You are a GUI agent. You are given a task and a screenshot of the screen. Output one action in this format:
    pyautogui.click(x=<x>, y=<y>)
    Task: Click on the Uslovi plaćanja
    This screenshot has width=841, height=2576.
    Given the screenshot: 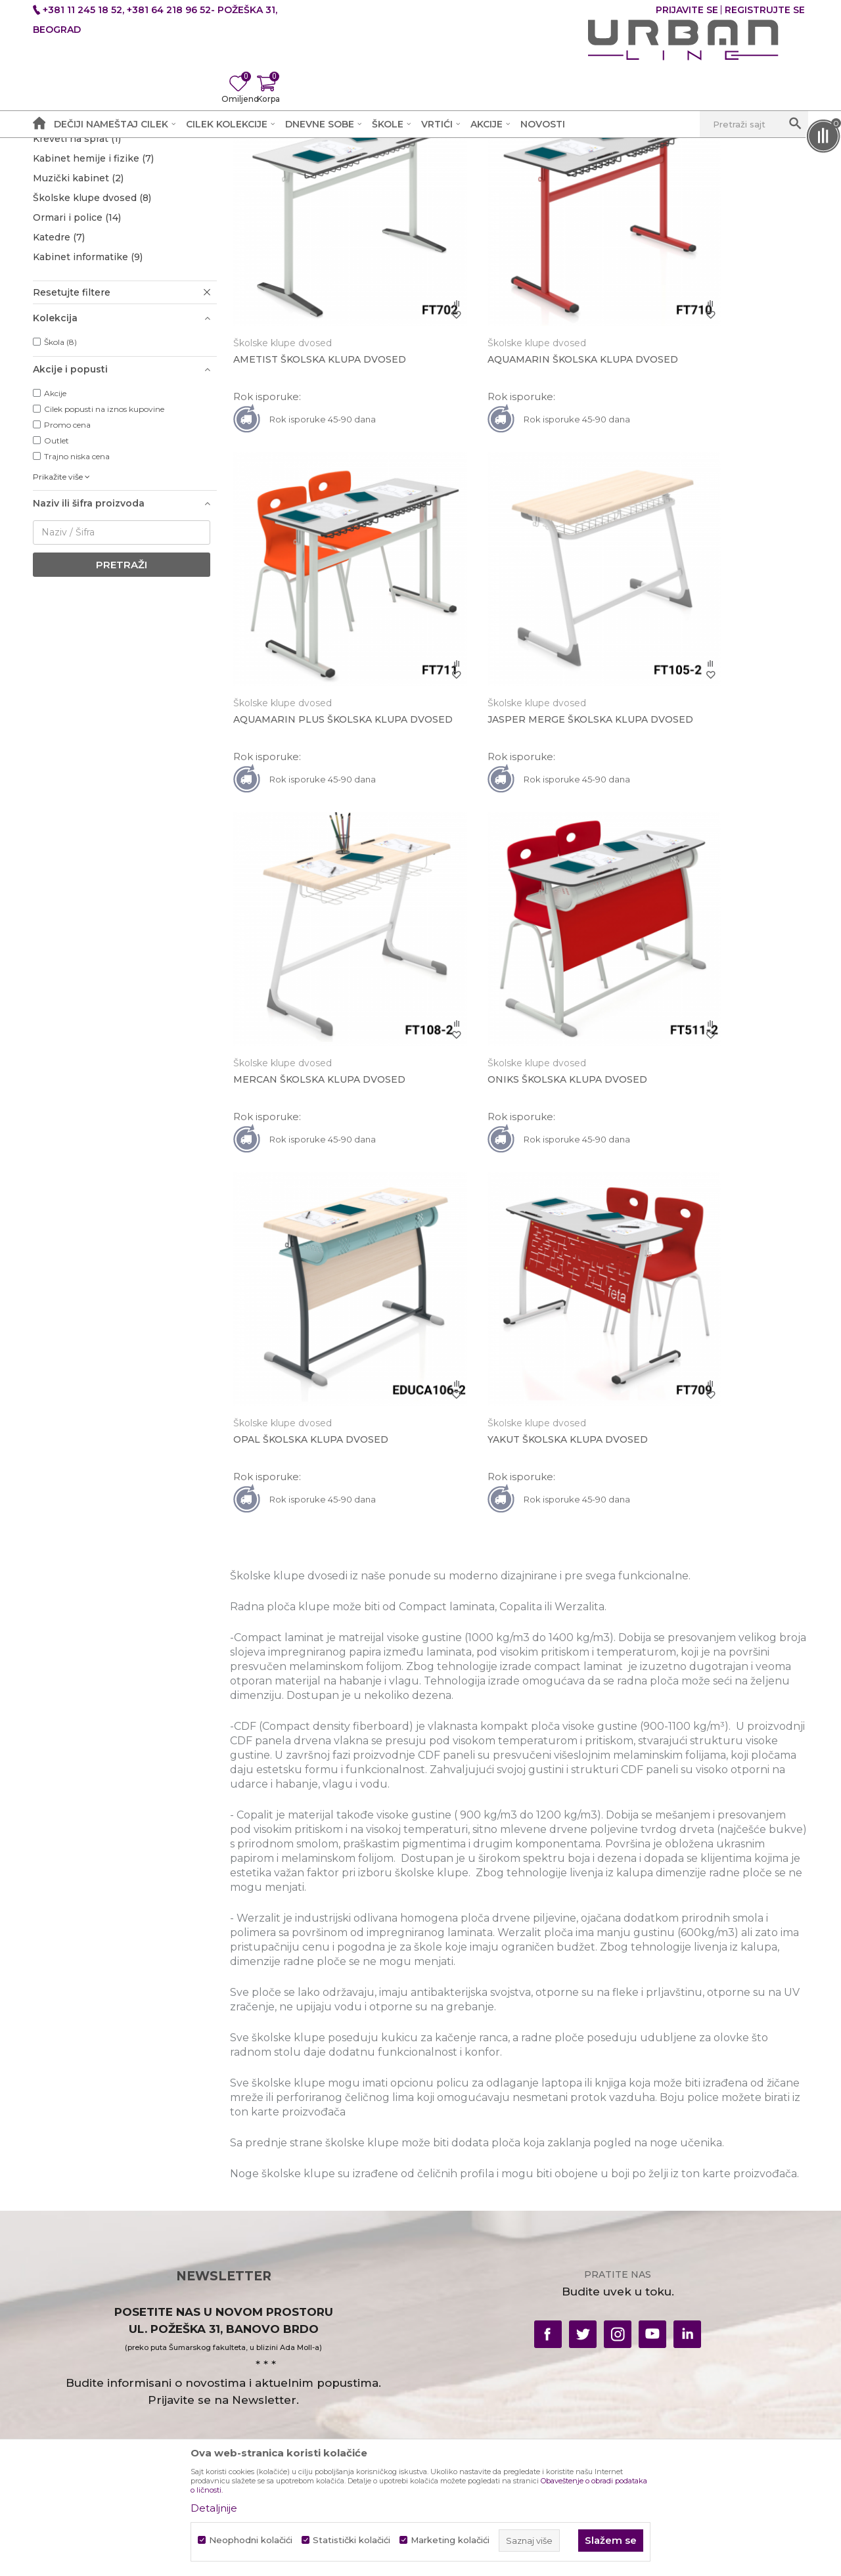 What is the action you would take?
    pyautogui.click(x=659, y=2222)
    